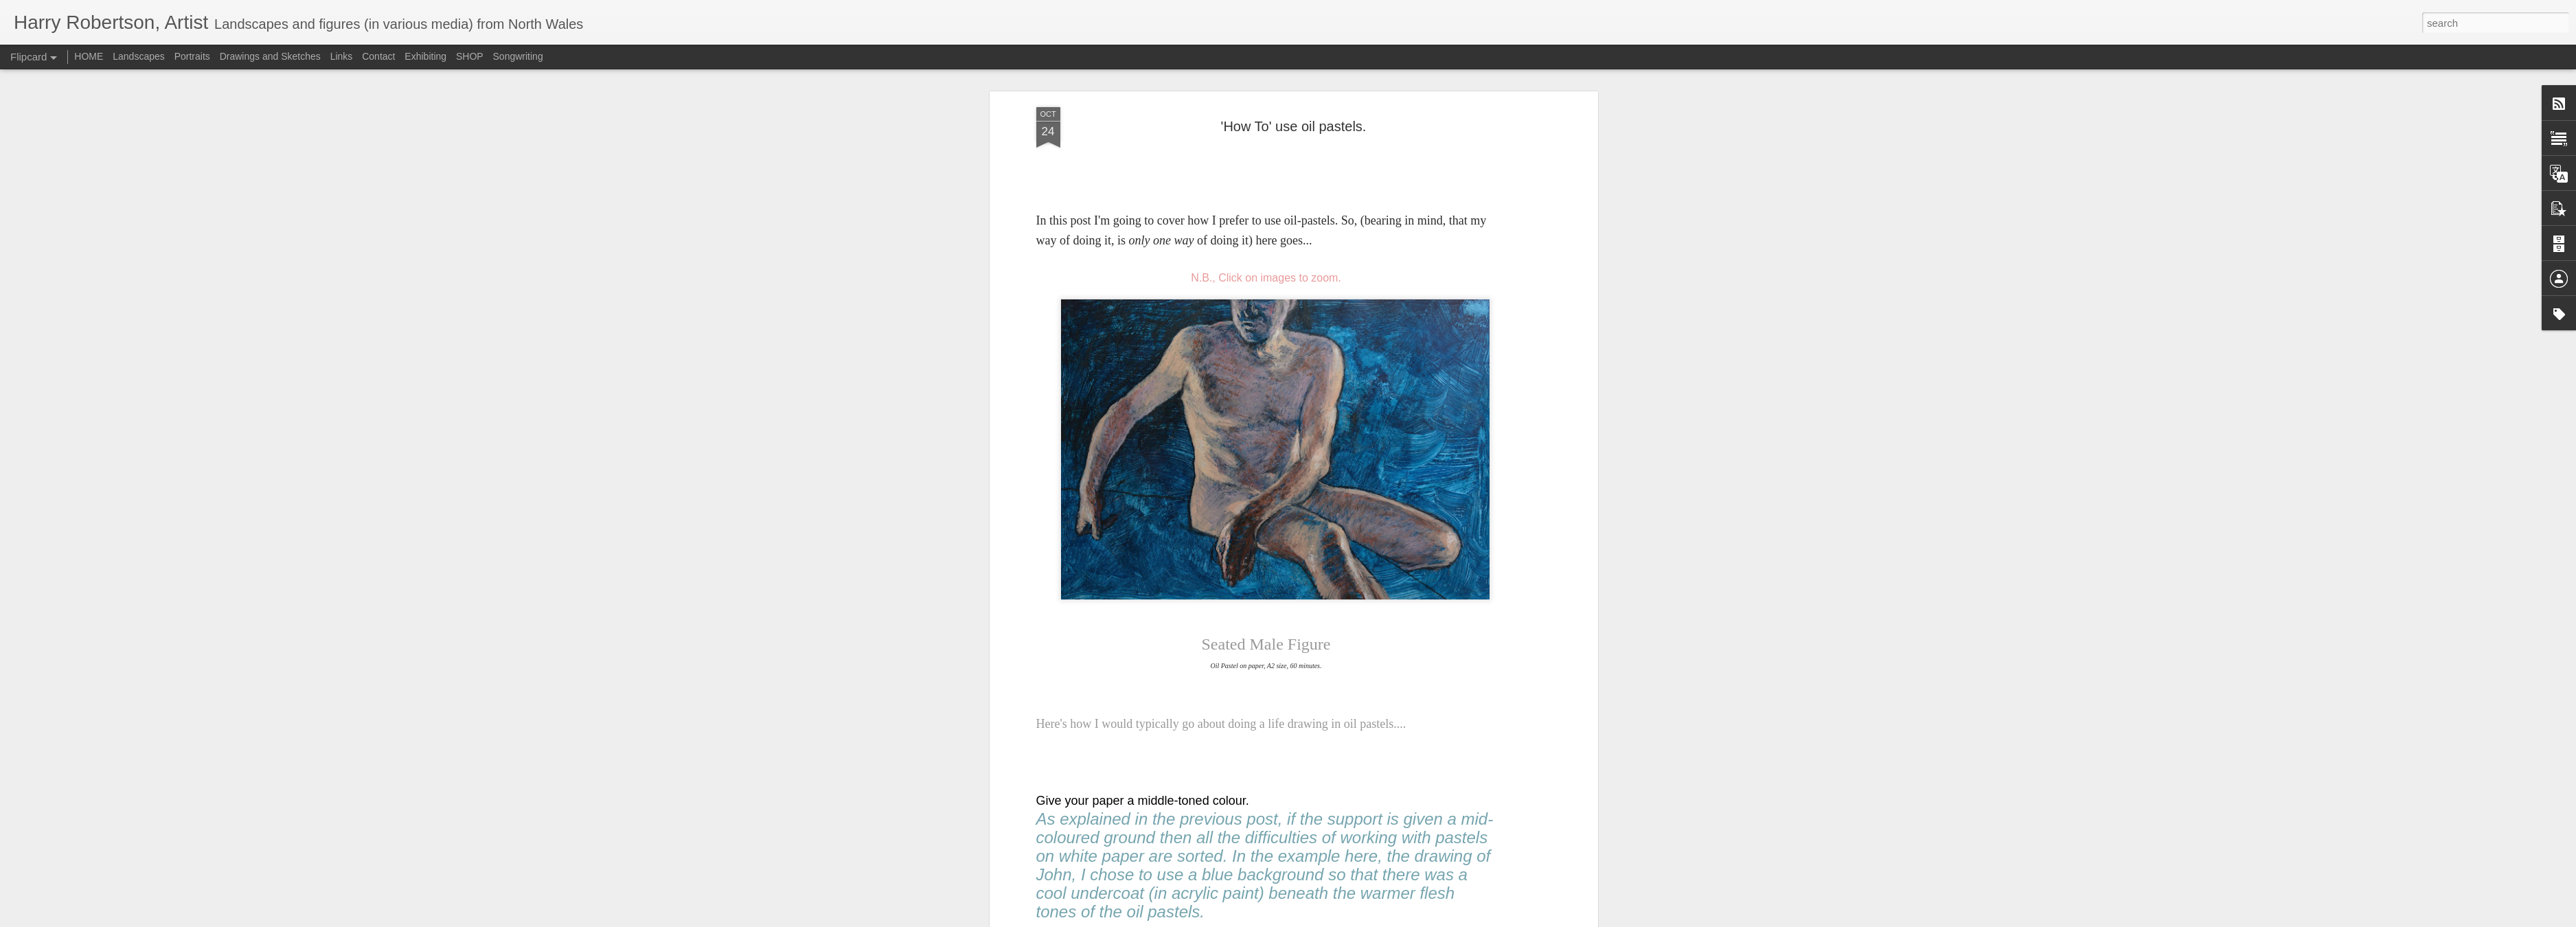 Image resolution: width=2576 pixels, height=927 pixels. I want to click on Exhibiting, so click(425, 56).